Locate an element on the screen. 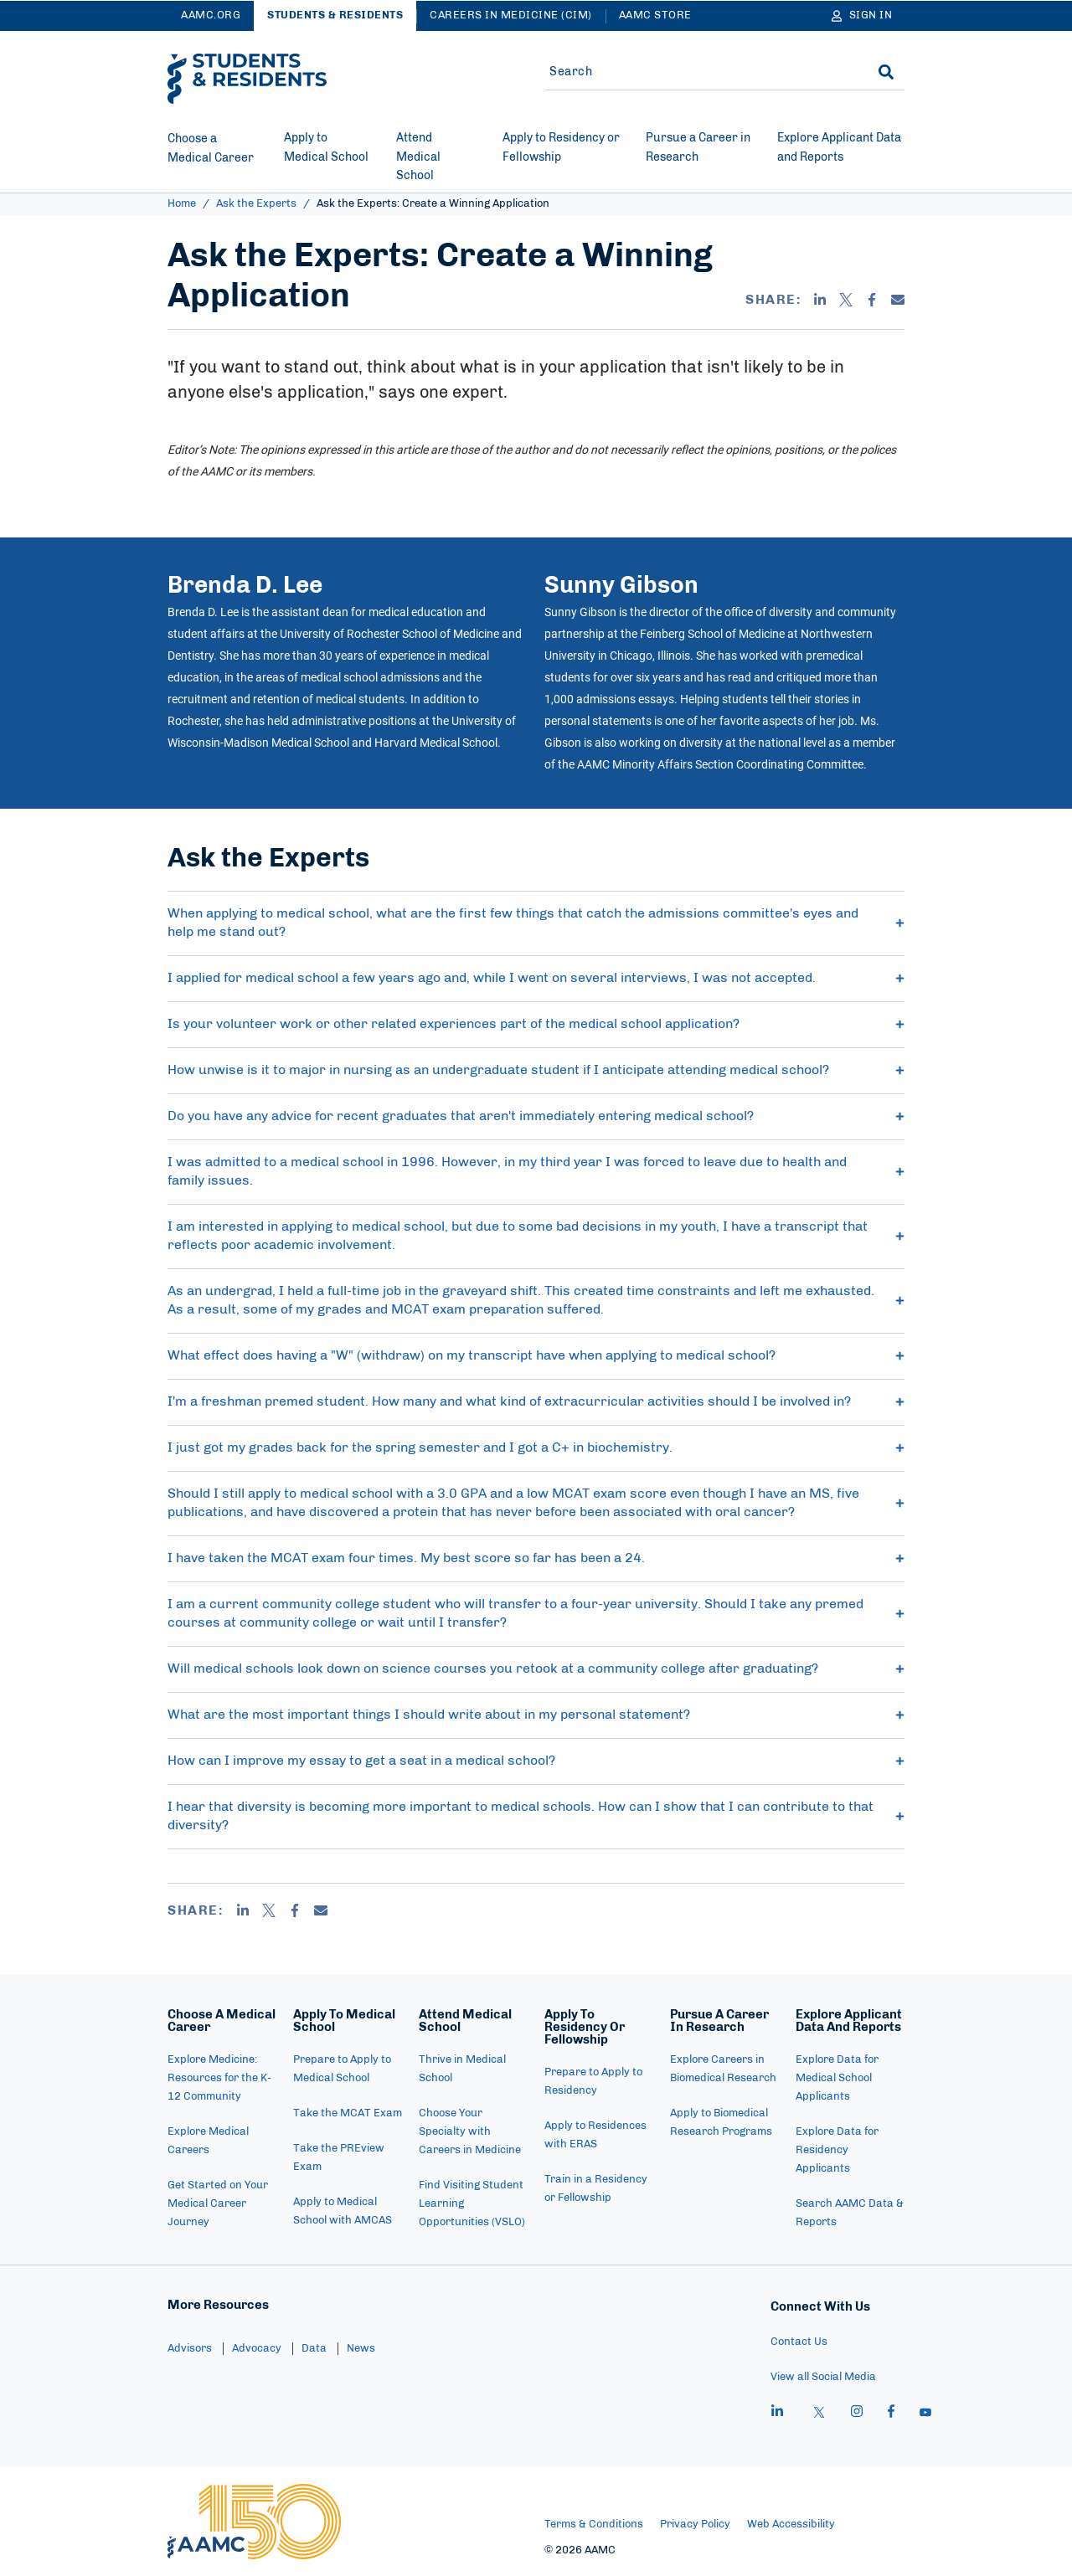  Privacy Policy [menuitem] is located at coordinates (695, 2524).